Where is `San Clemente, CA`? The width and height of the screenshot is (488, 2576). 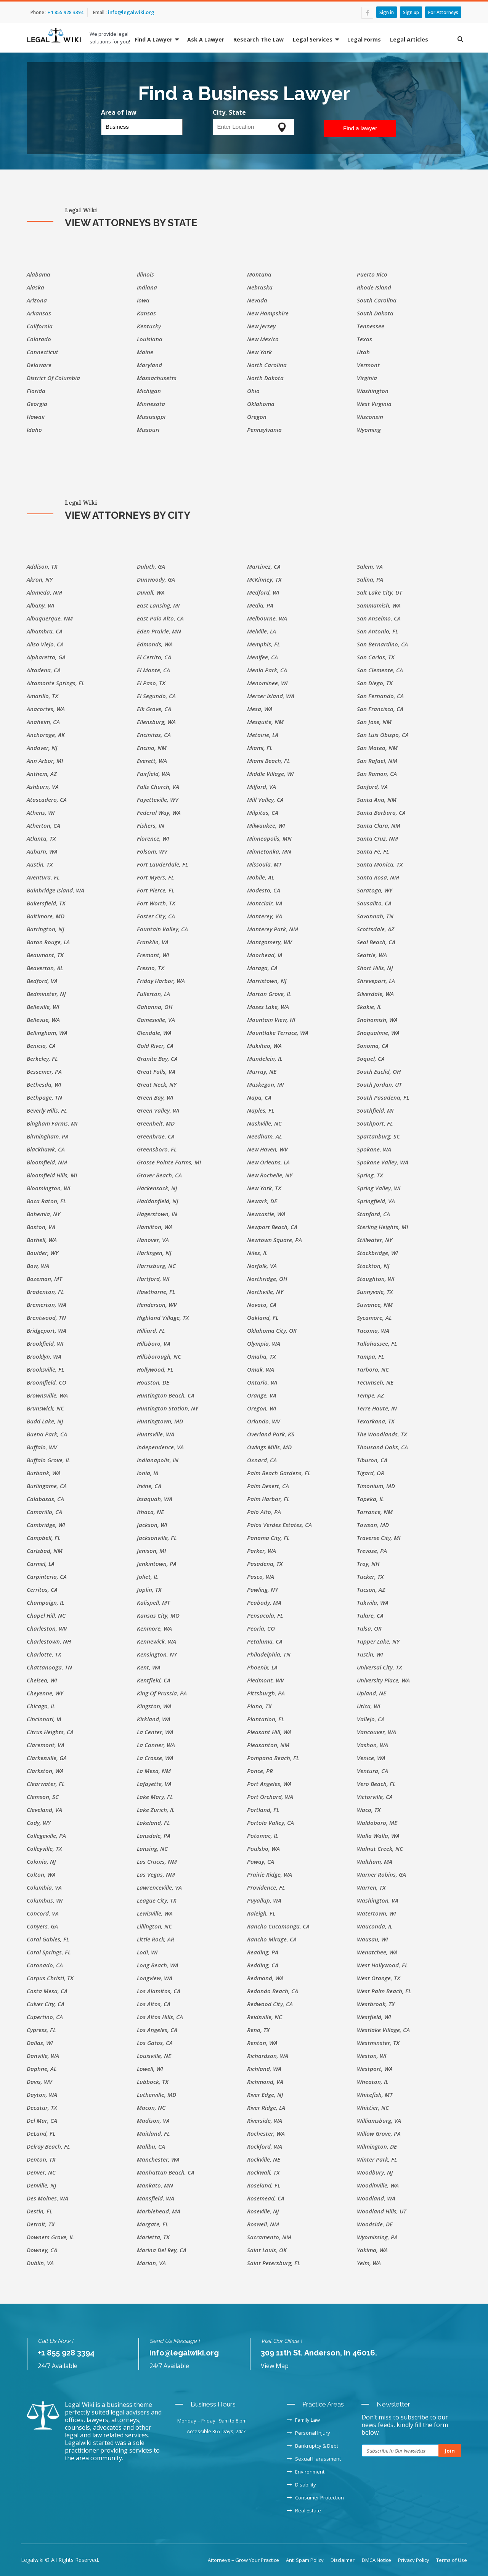 San Clemente, CA is located at coordinates (380, 670).